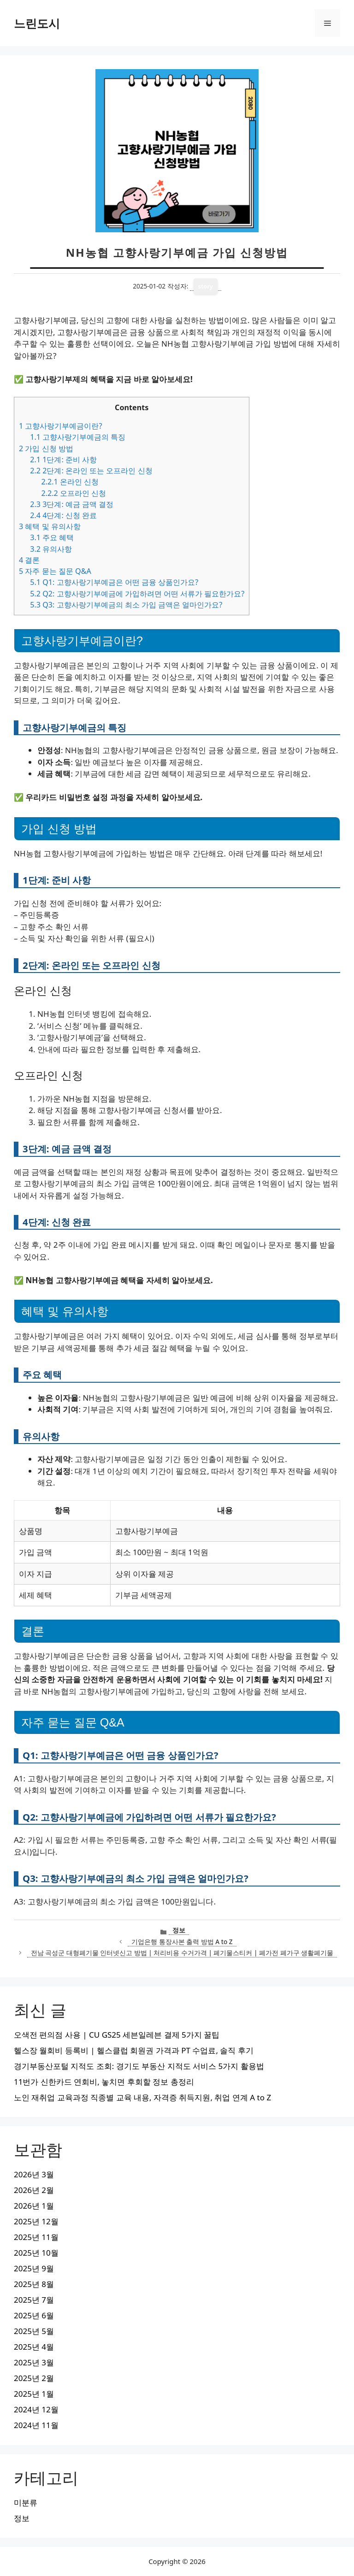 This screenshot has width=354, height=2576. I want to click on 2025년 7월, so click(34, 2299).